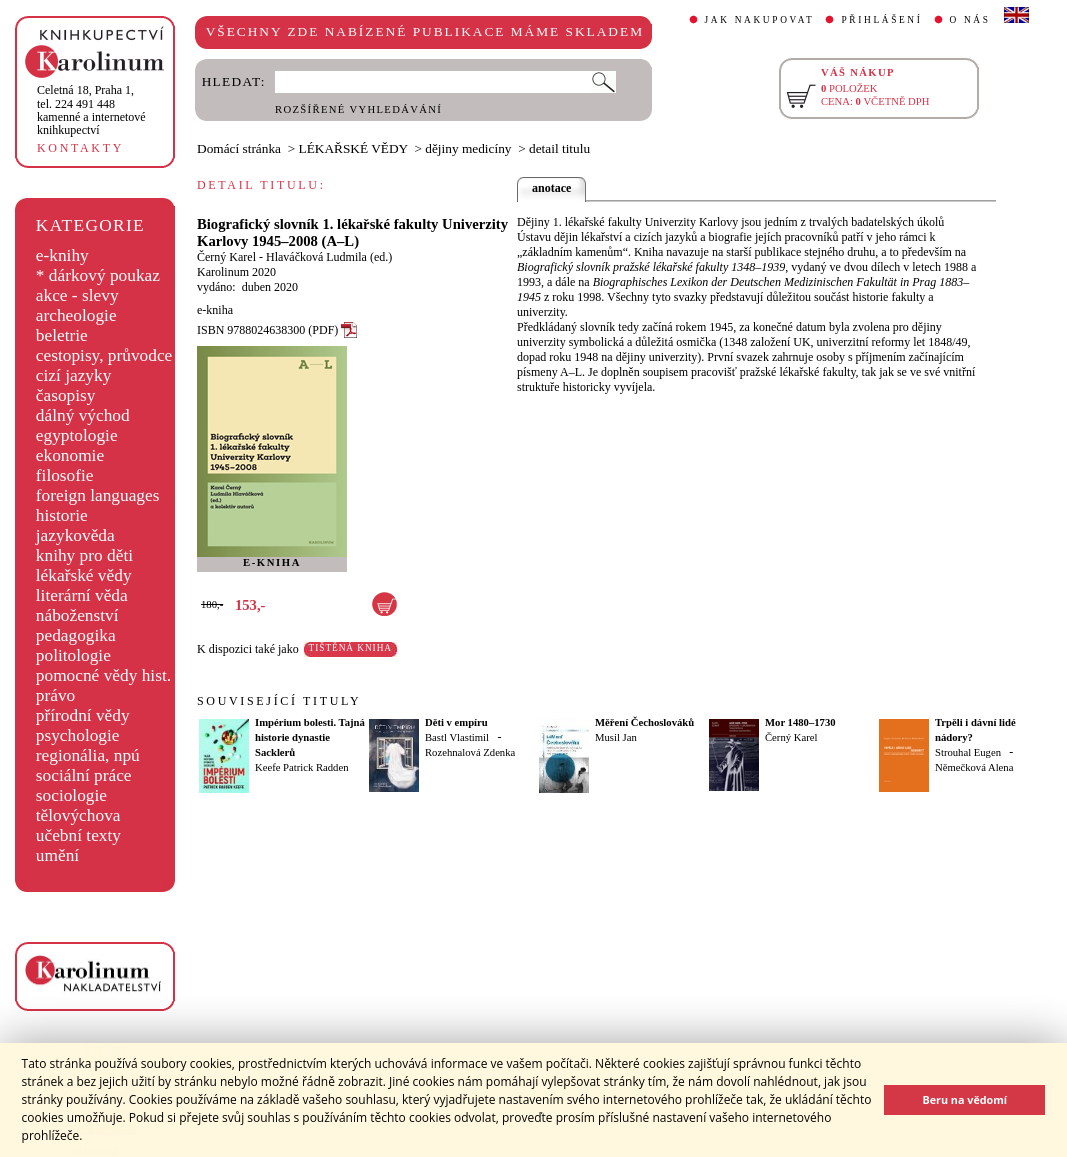 The height and width of the screenshot is (1157, 1067). Describe the element at coordinates (104, 355) in the screenshot. I see `cestopisy, průvodce` at that location.